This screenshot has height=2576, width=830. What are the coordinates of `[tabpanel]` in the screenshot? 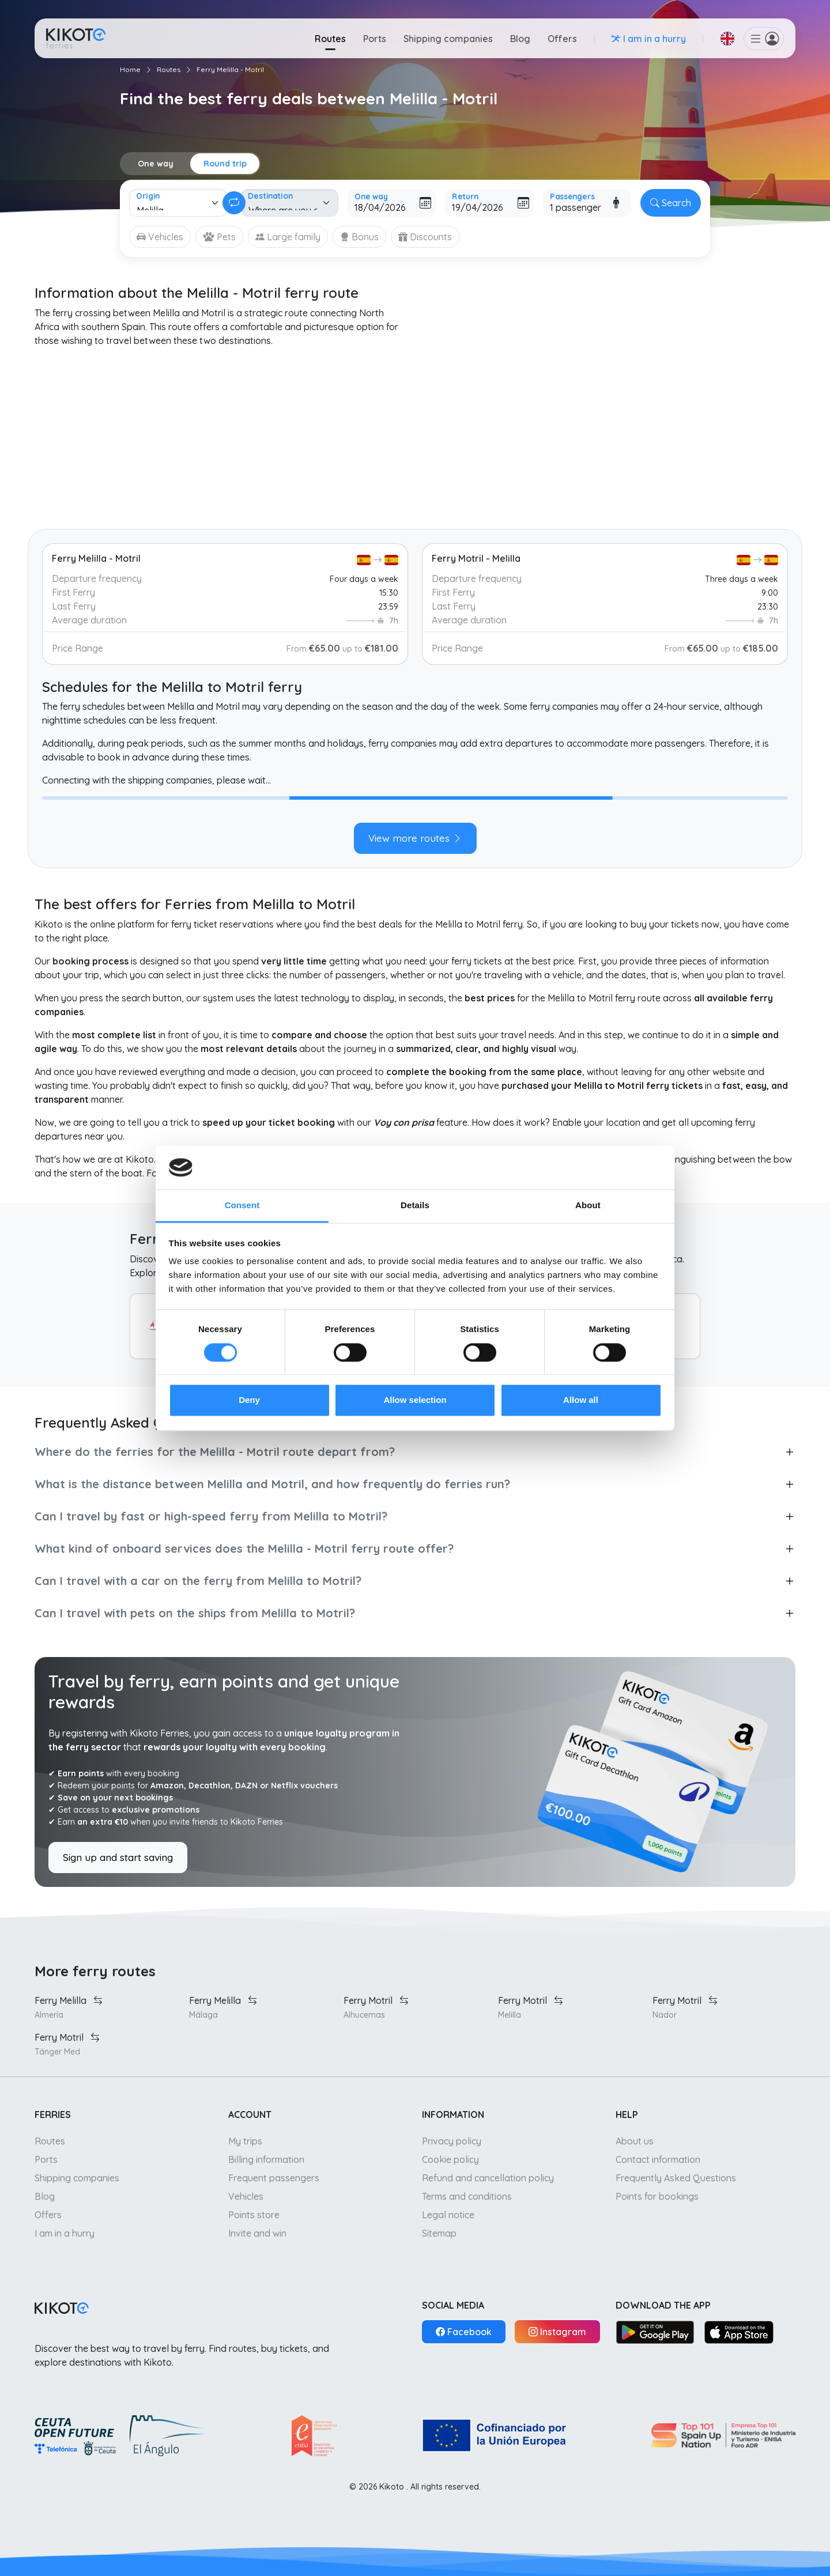 It's located at (415, 809).